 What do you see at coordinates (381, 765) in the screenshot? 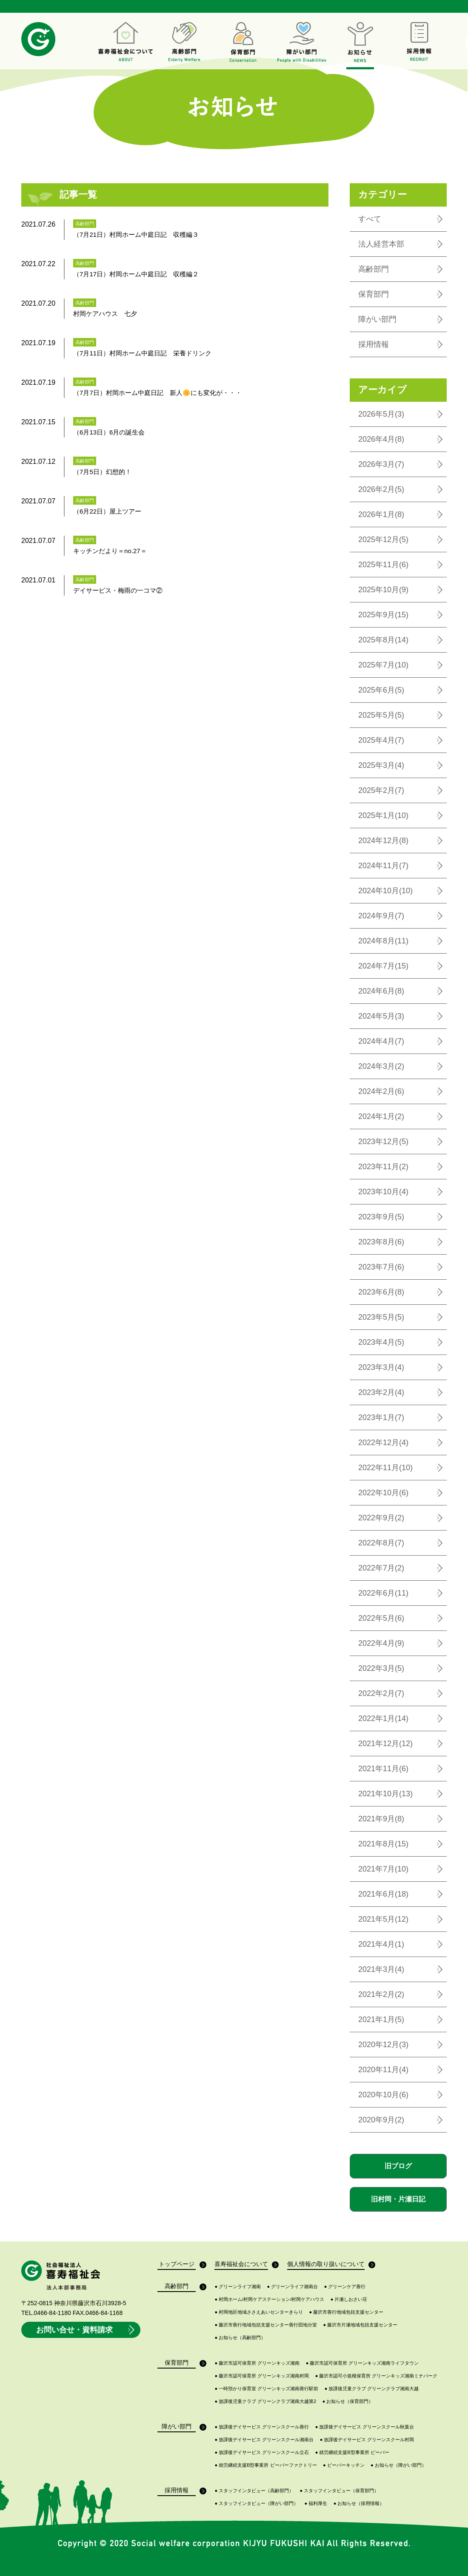
I see `2025年3月` at bounding box center [381, 765].